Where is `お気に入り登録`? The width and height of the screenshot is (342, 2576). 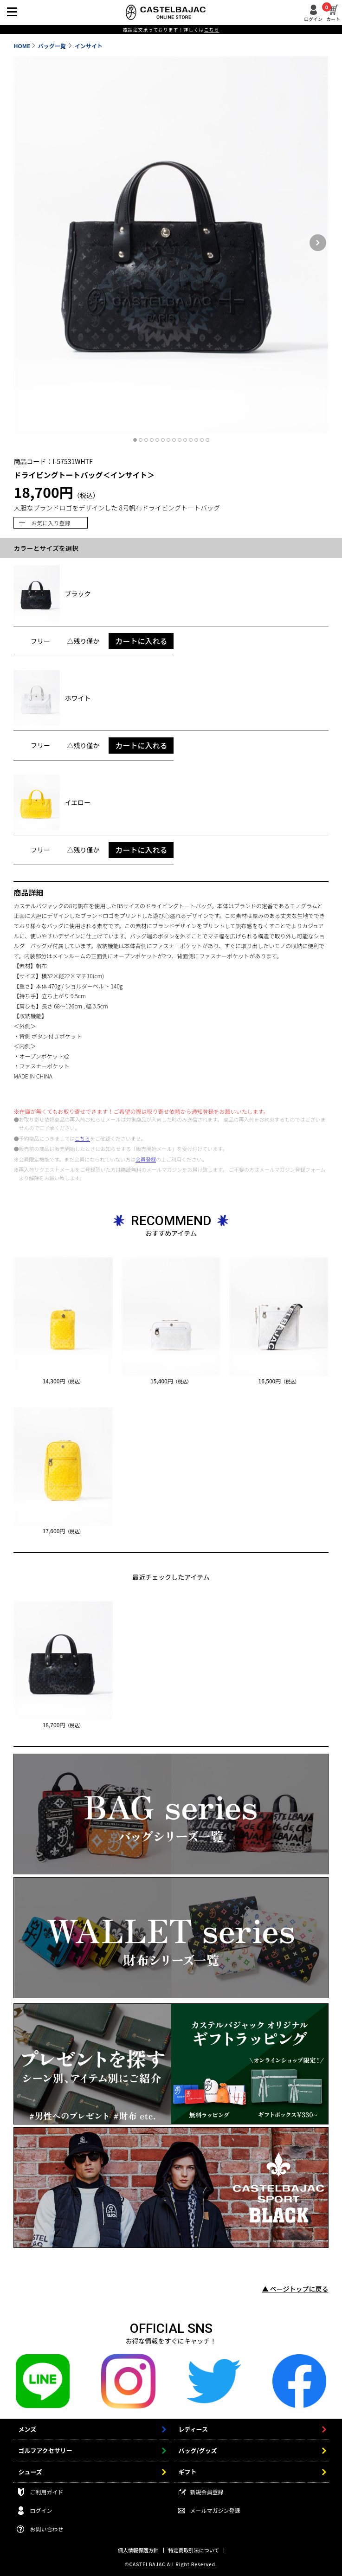
お気に入り登録 is located at coordinates (50, 523).